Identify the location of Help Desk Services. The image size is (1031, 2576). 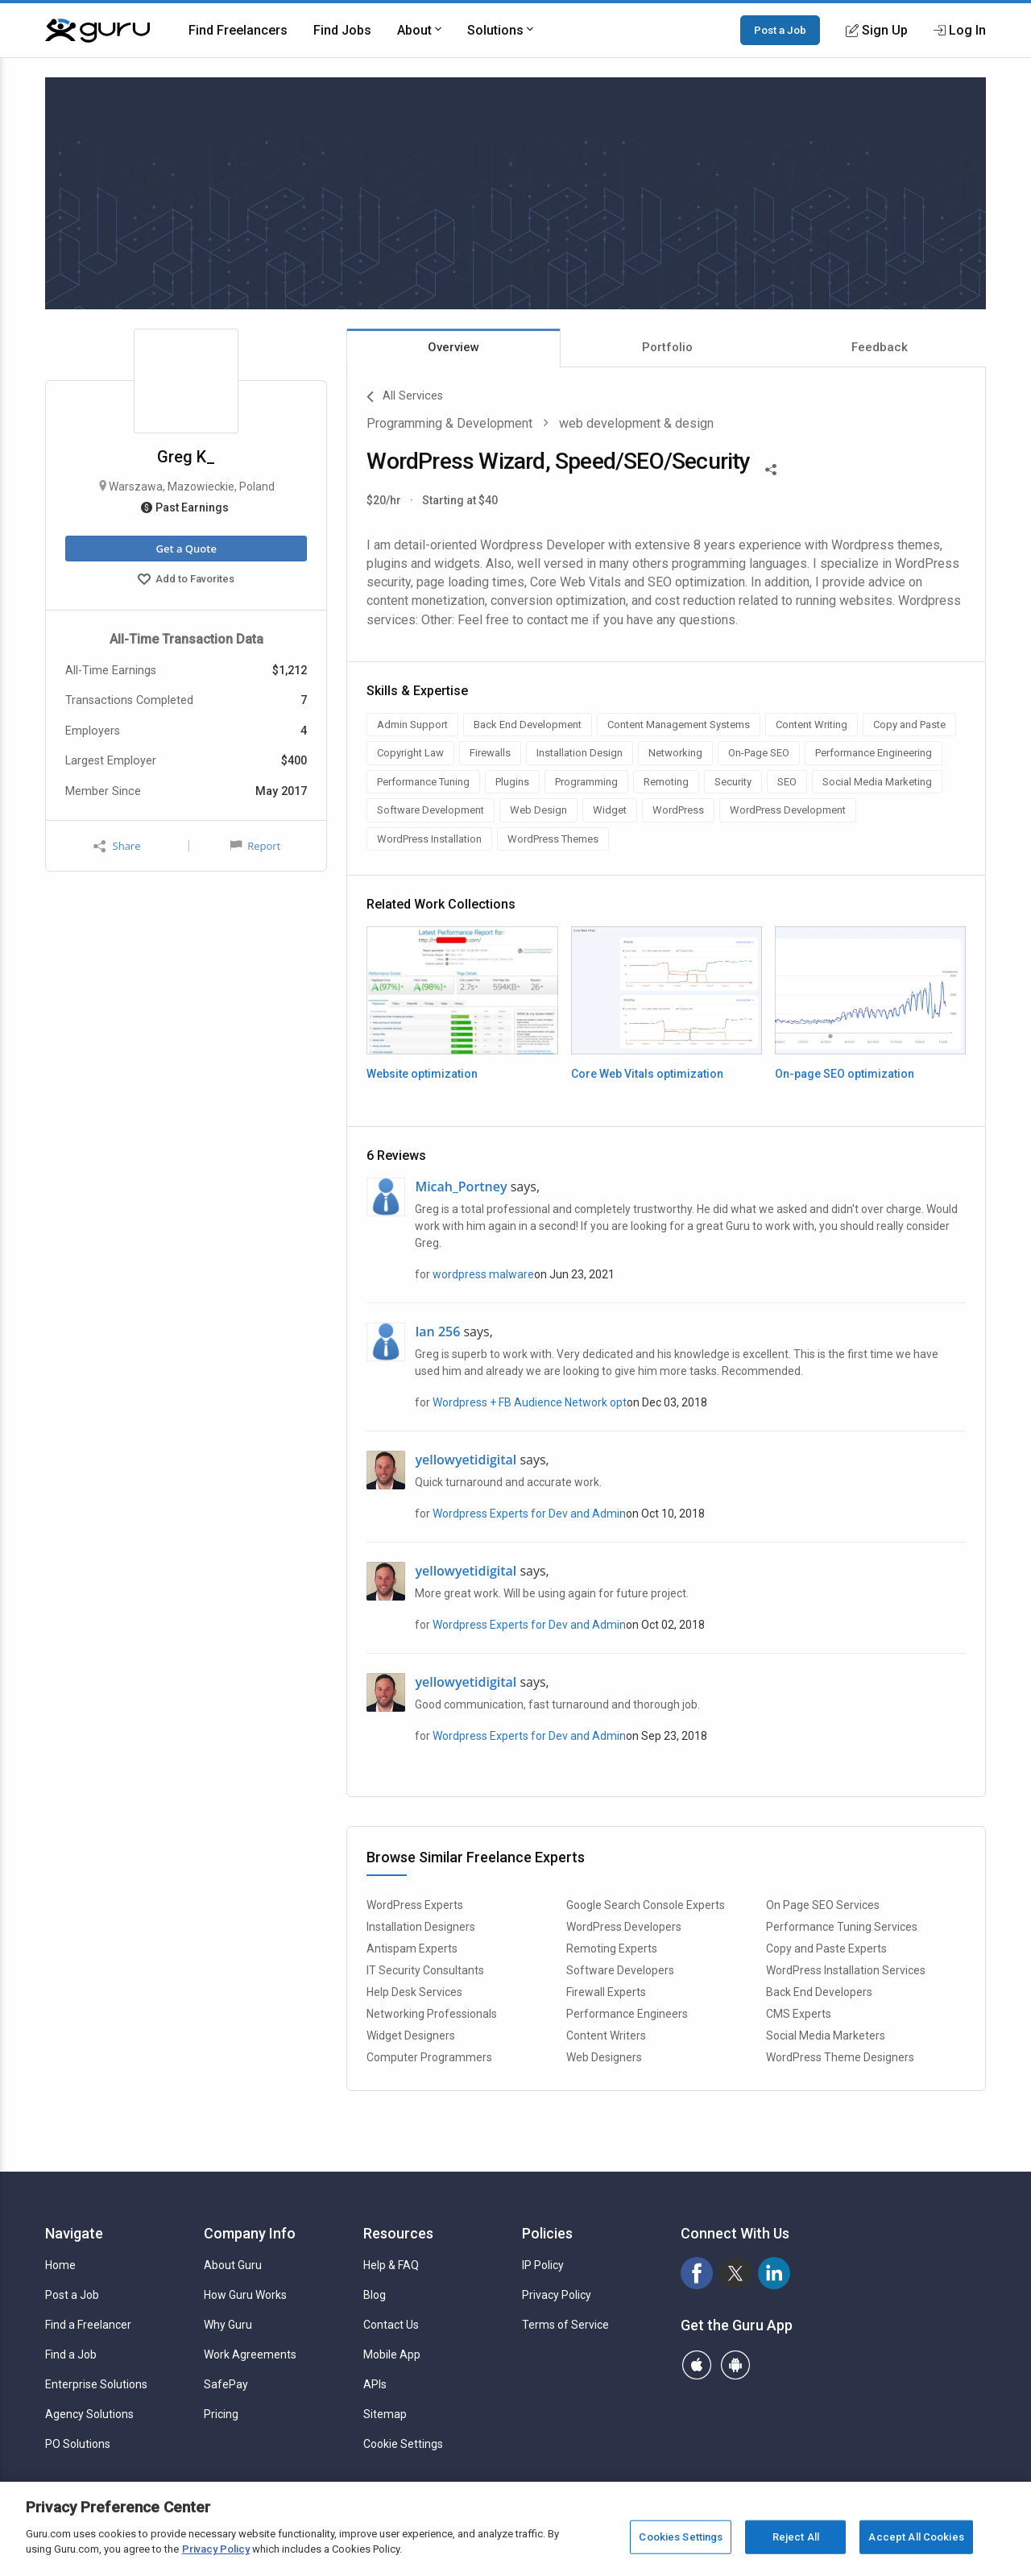
(414, 1992).